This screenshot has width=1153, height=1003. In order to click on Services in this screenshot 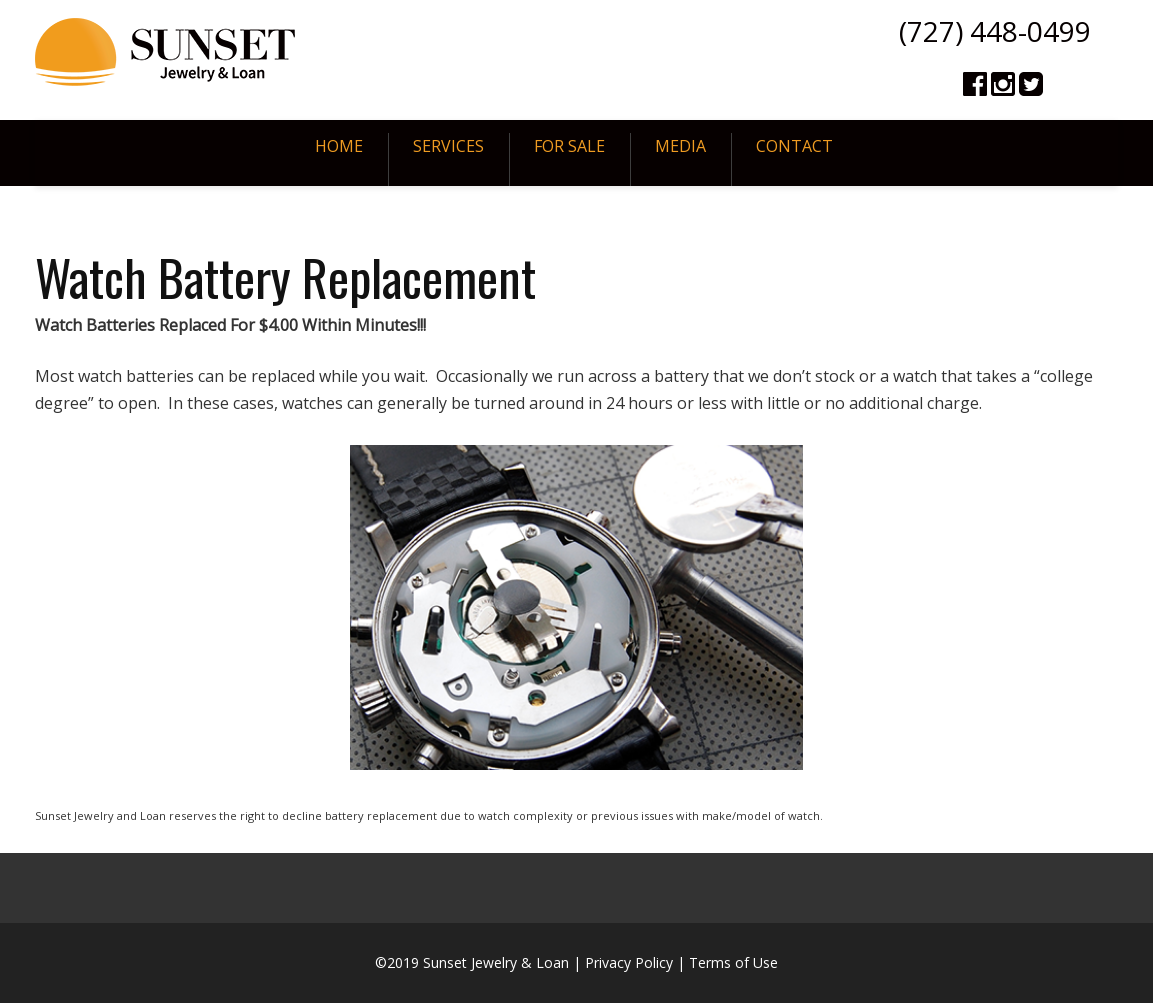, I will do `click(448, 146)`.